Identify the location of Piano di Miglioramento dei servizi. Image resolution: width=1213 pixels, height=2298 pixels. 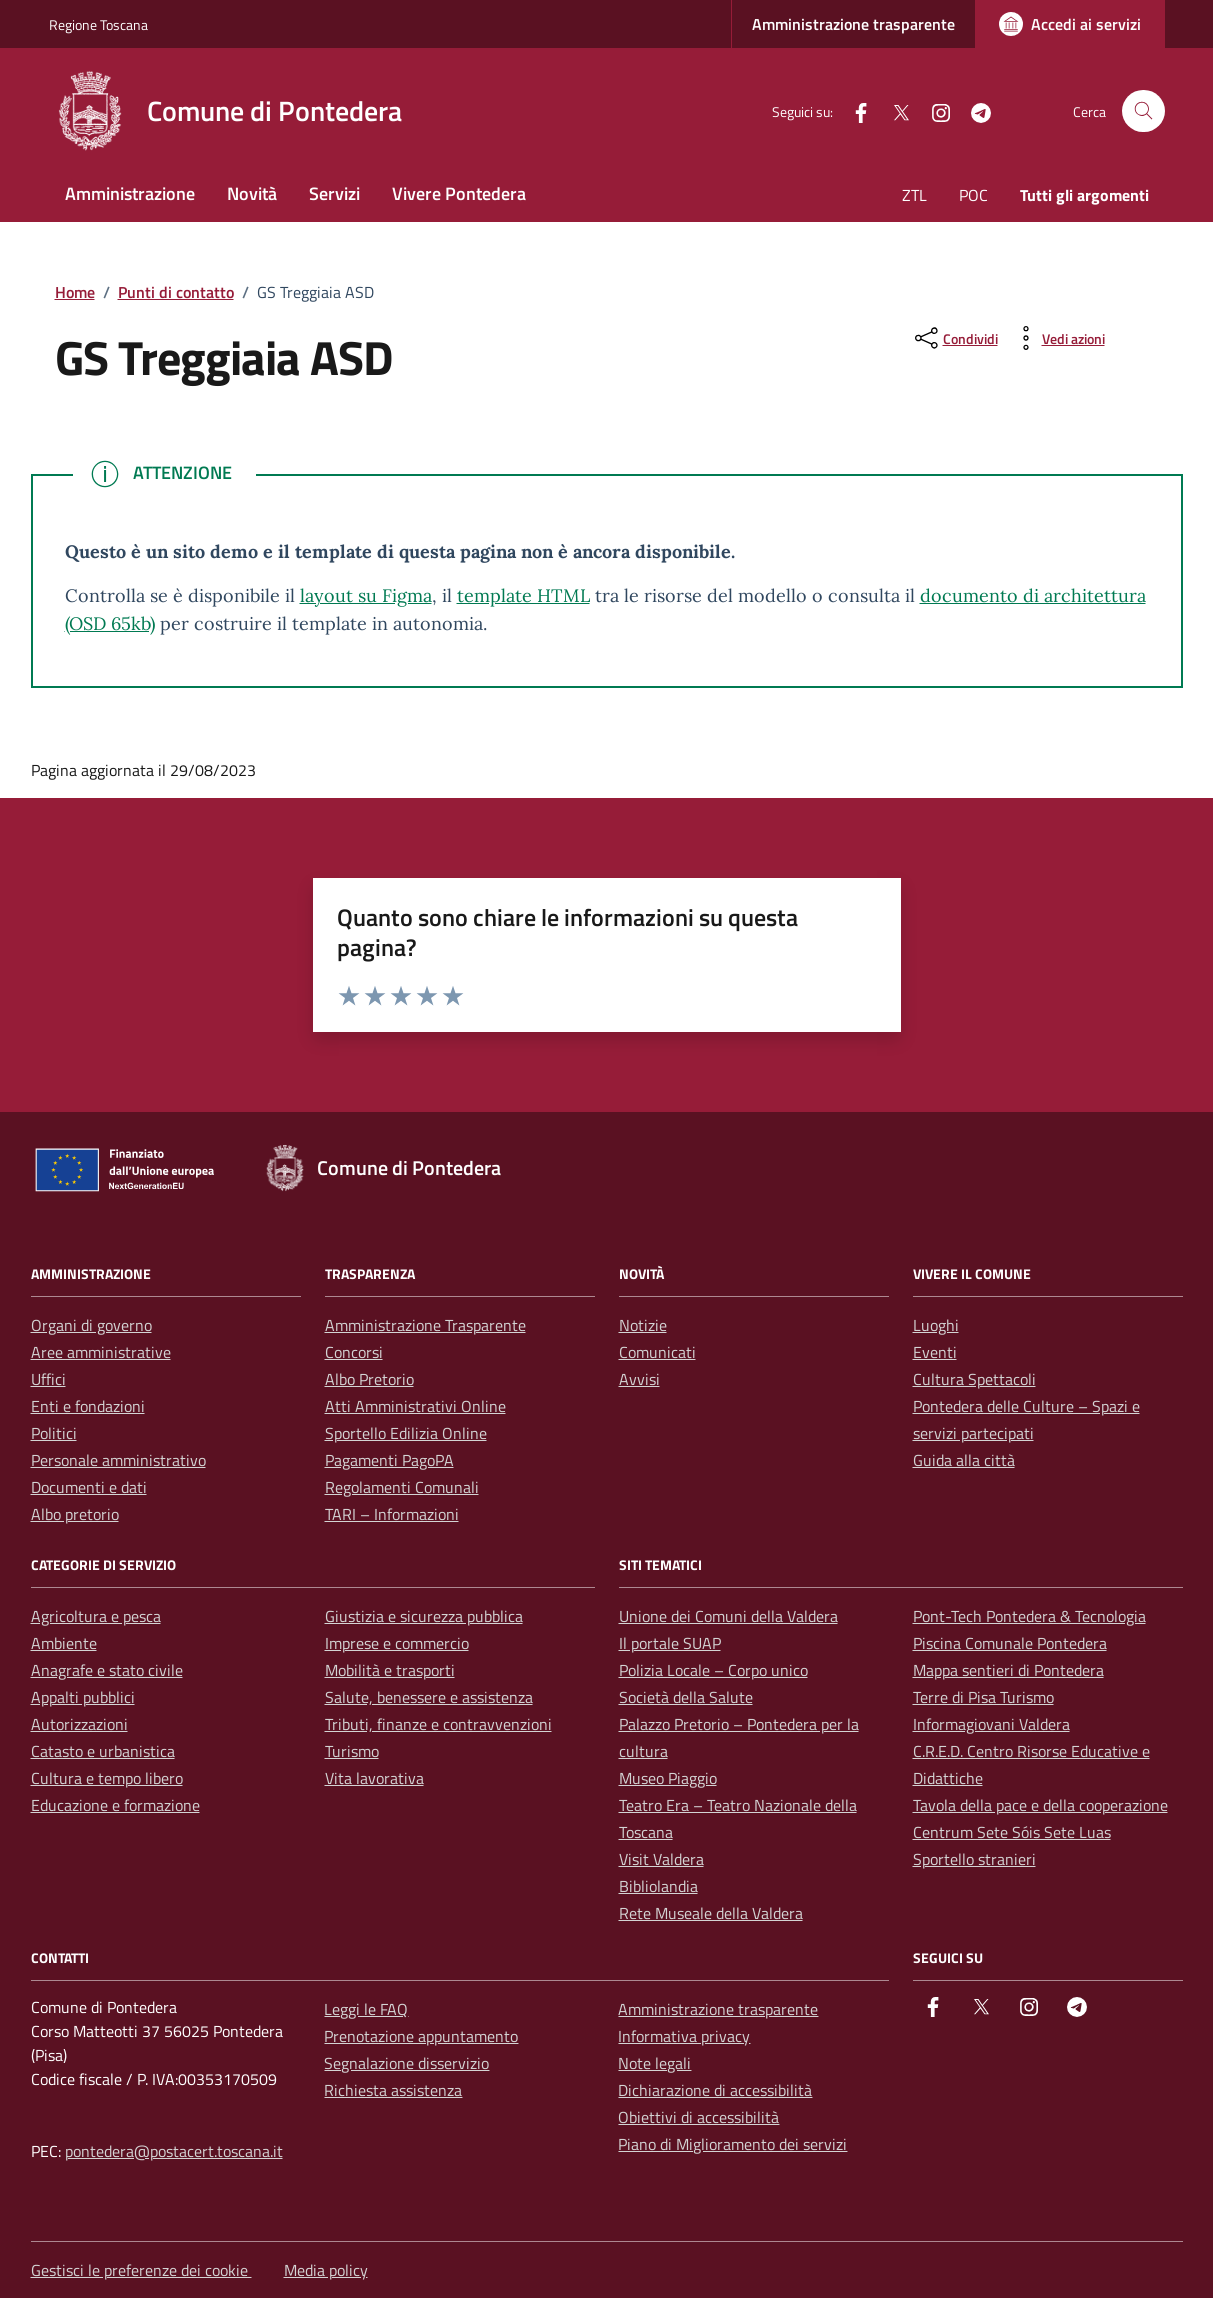
(732, 2144).